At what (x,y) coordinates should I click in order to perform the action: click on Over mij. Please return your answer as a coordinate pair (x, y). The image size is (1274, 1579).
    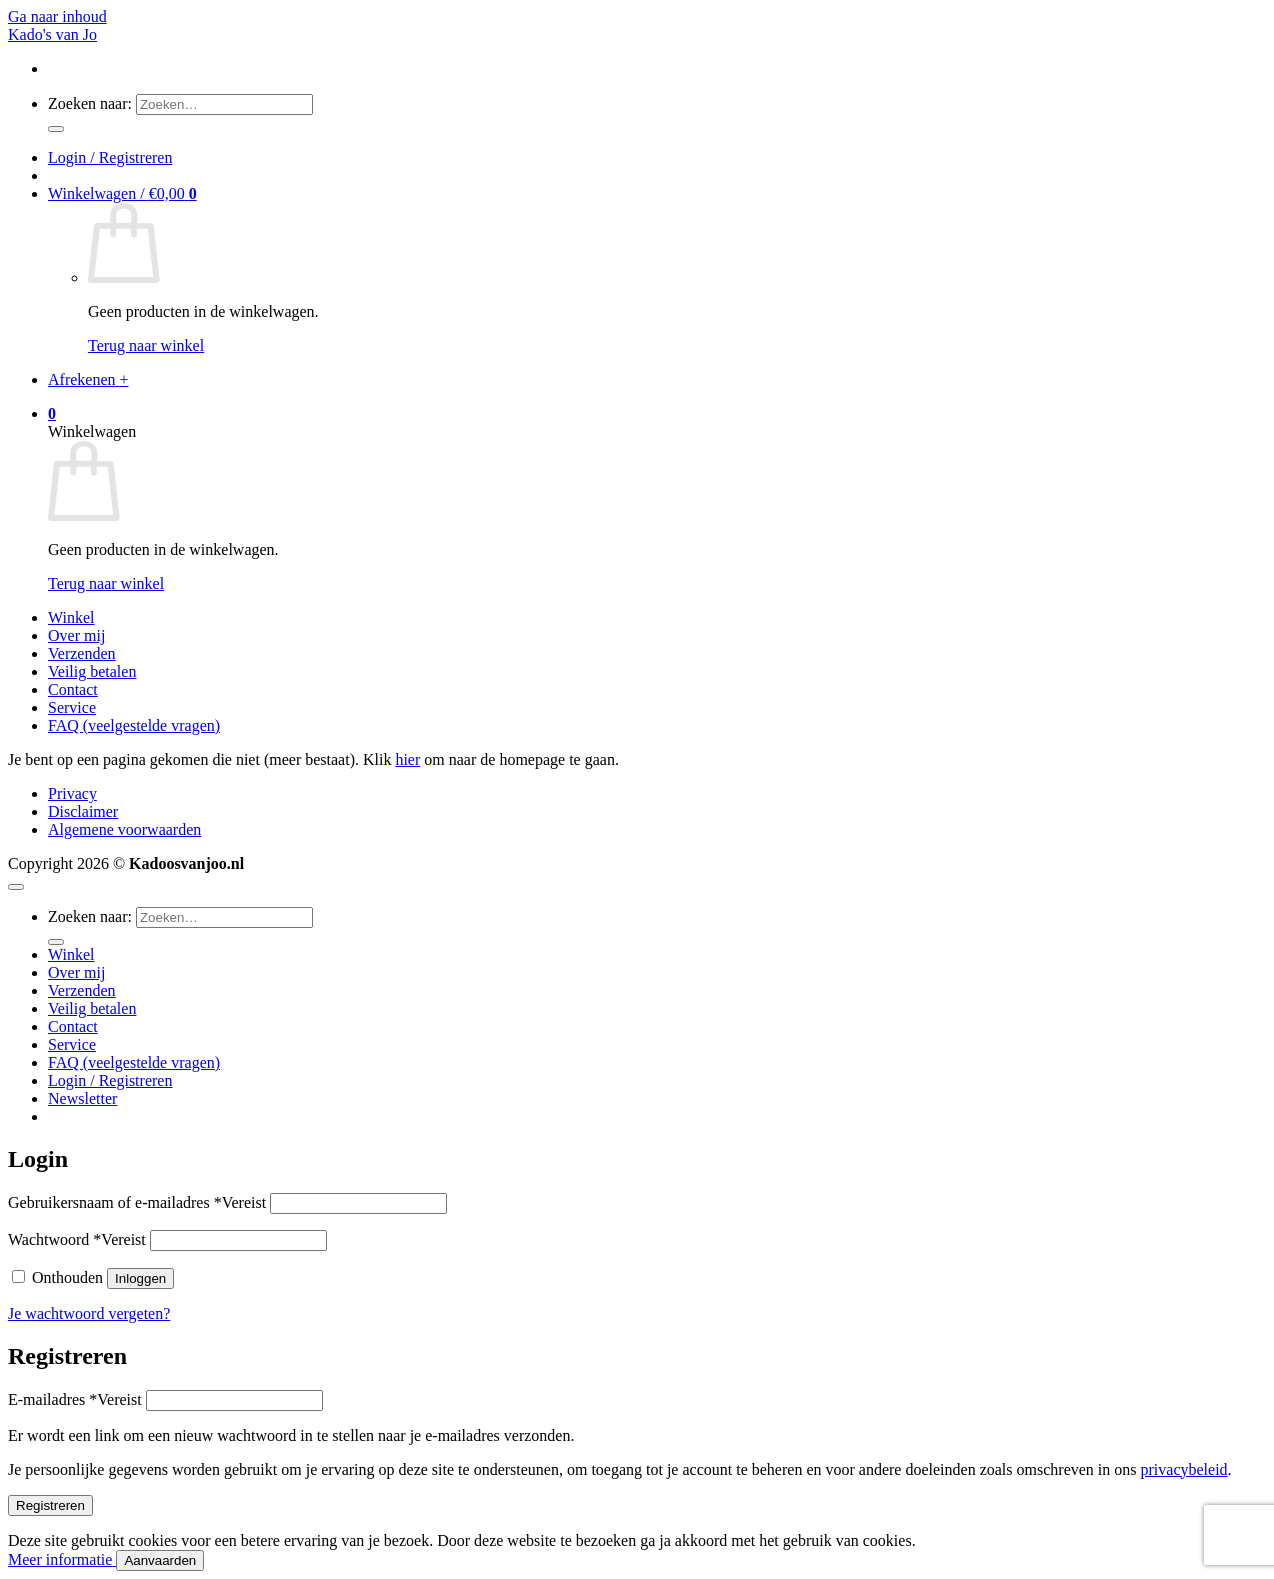
    Looking at the image, I should click on (76, 635).